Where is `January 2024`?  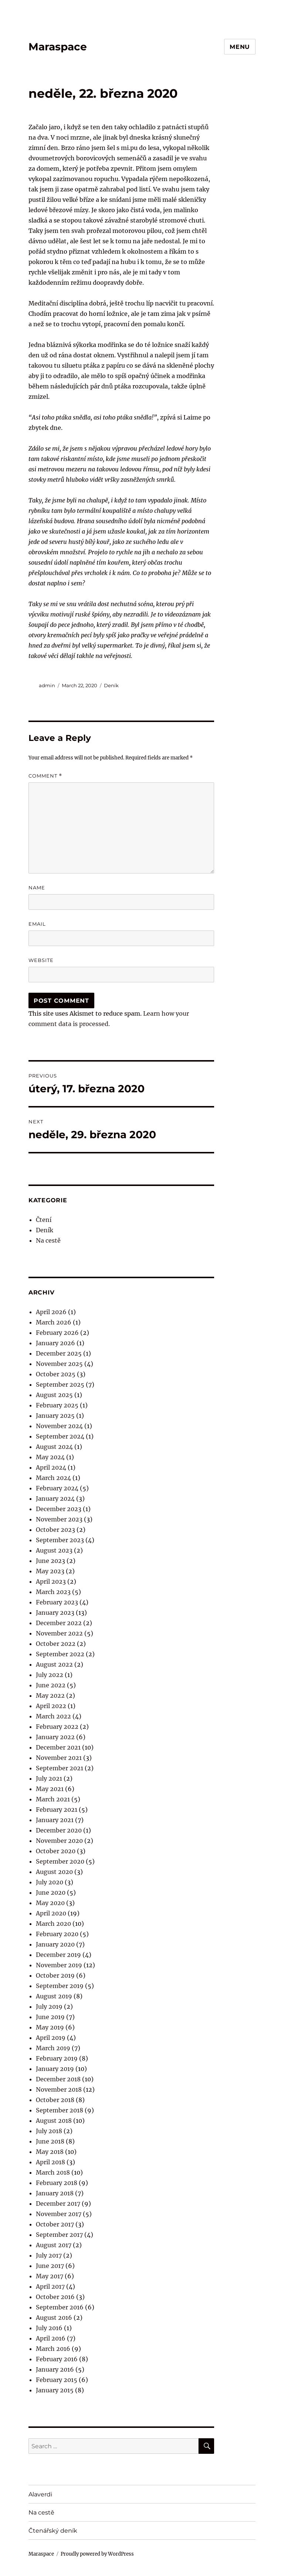
January 2024 is located at coordinates (55, 1498).